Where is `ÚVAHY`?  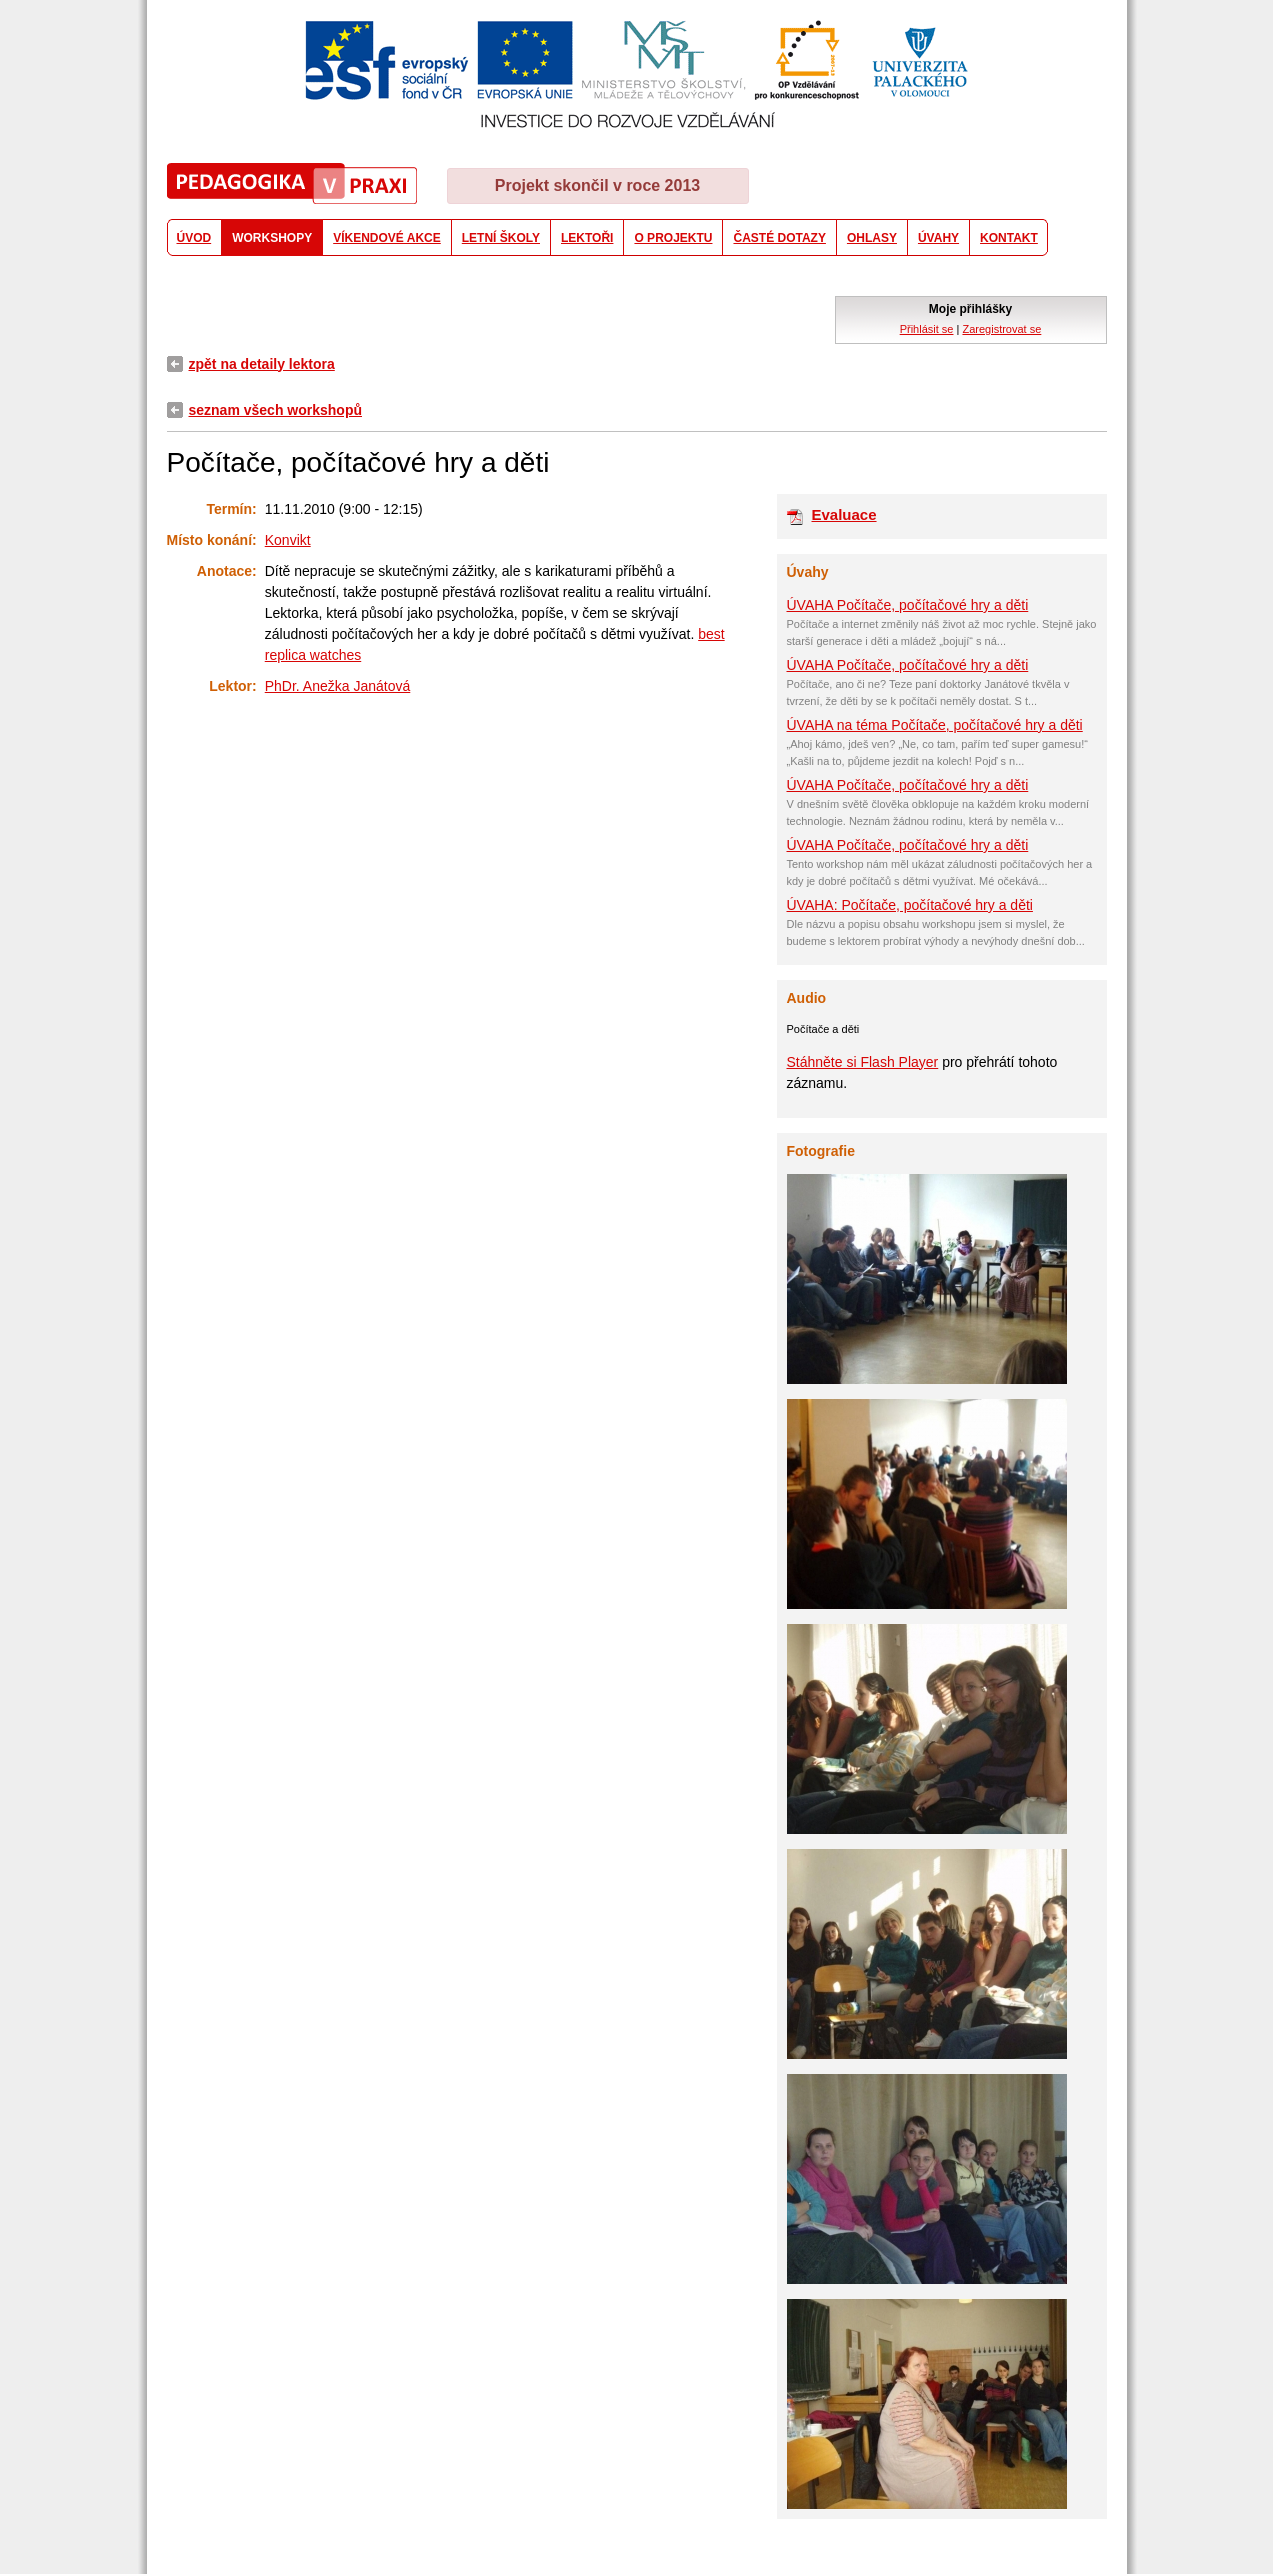
ÚVAHY is located at coordinates (938, 238).